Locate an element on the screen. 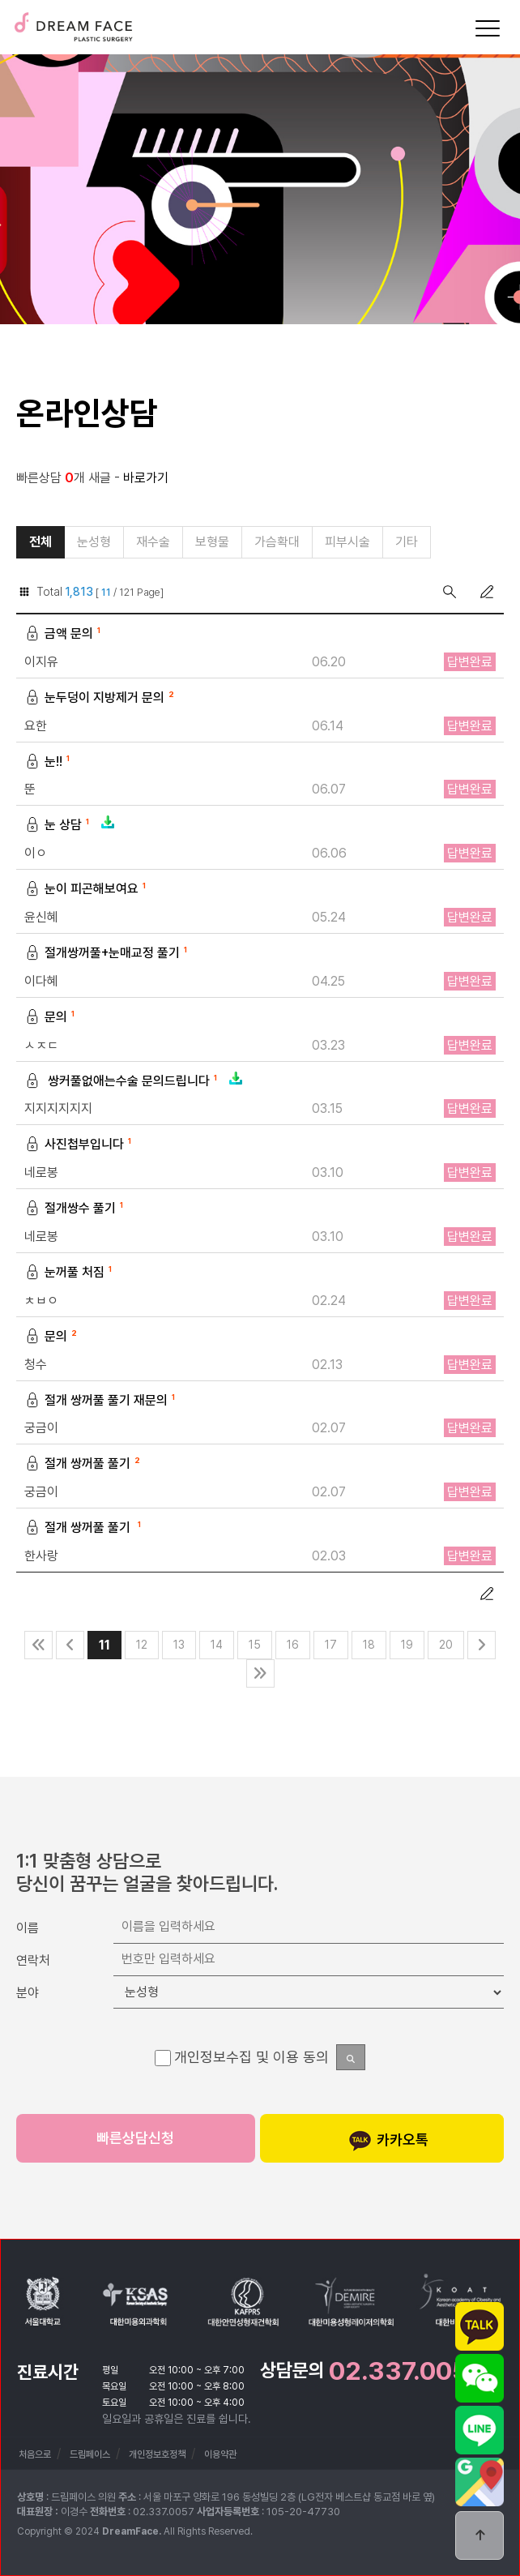 Image resolution: width=520 pixels, height=2576 pixels. 금액 문의 is located at coordinates (64, 634).